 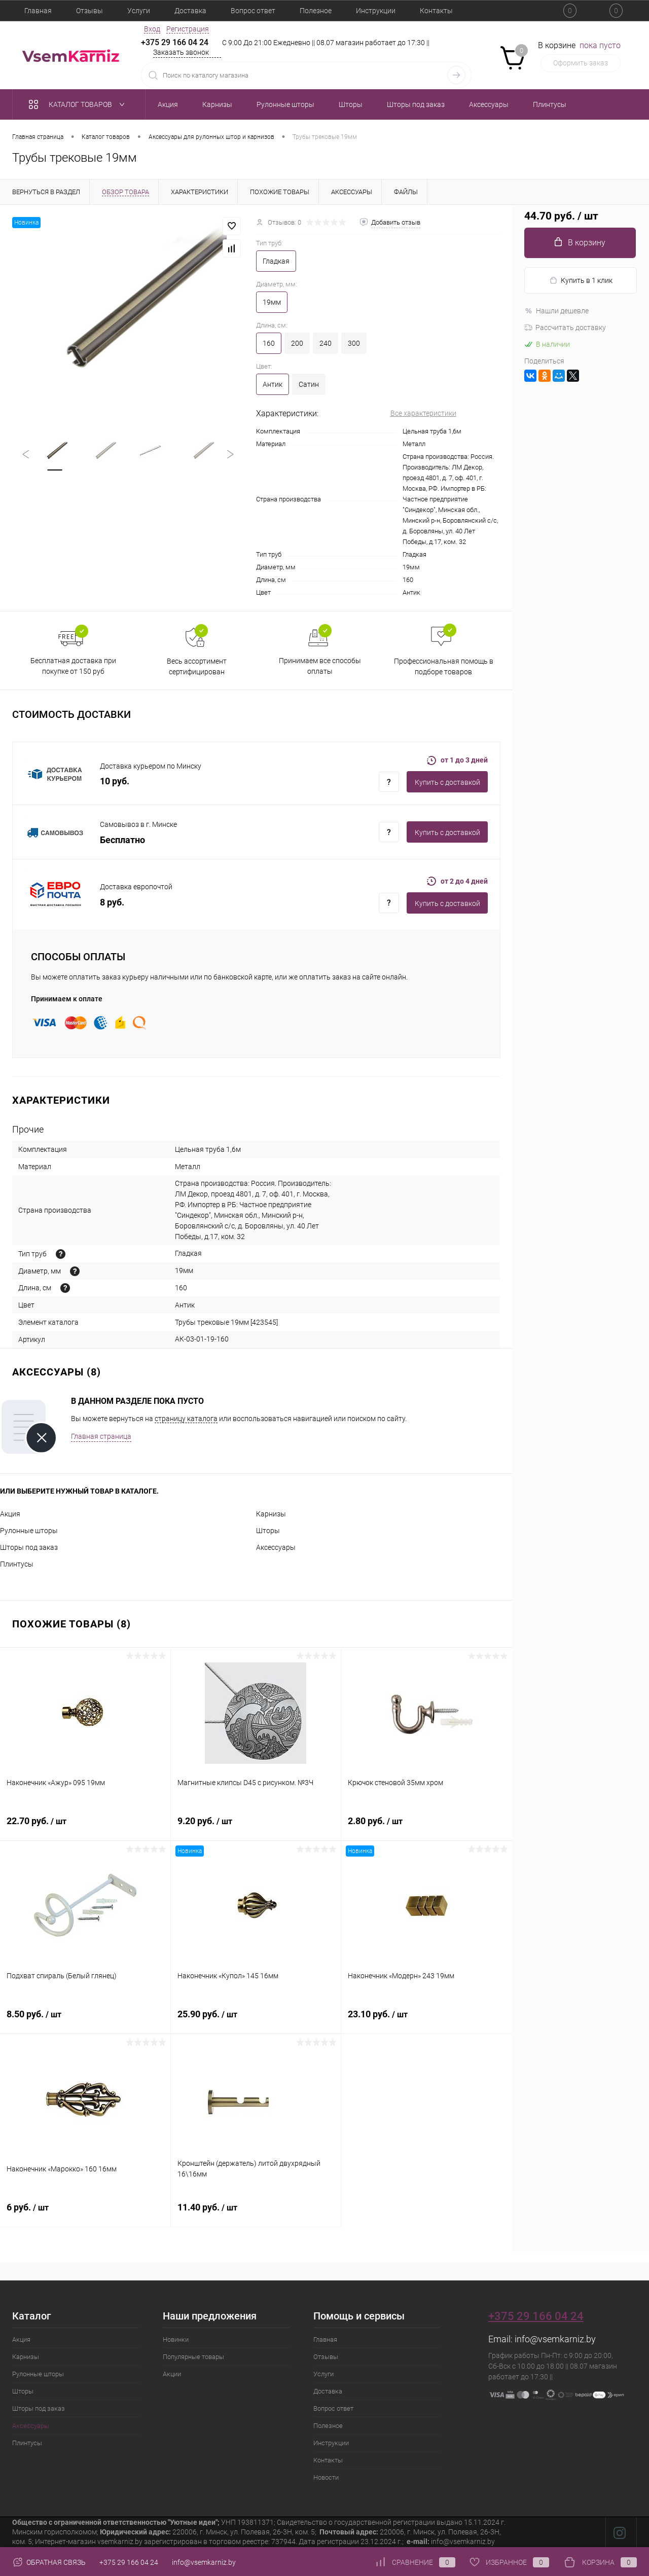 What do you see at coordinates (556, 311) in the screenshot?
I see `Нашли дешевле` at bounding box center [556, 311].